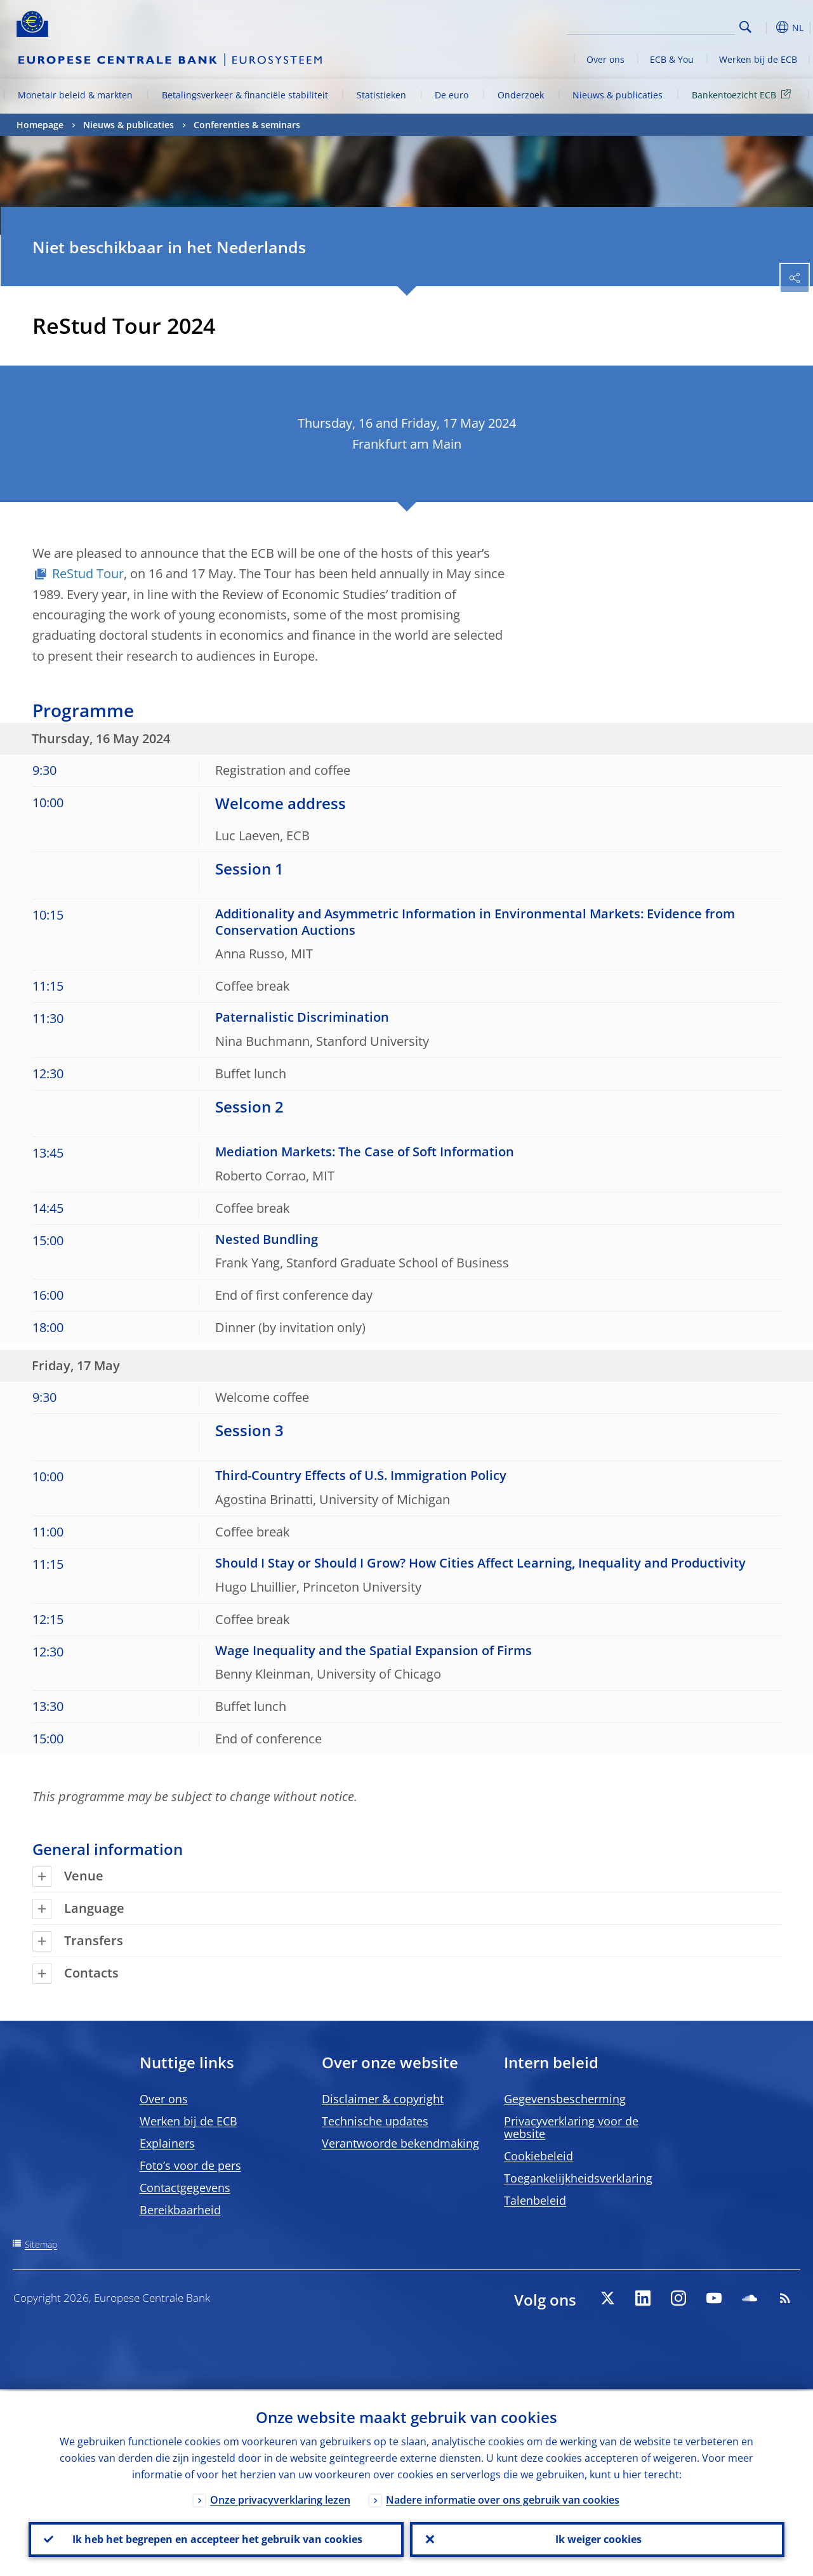  What do you see at coordinates (216, 2539) in the screenshot?
I see `Ik heb het begrepen en accepteer het gebruik van cookies` at bounding box center [216, 2539].